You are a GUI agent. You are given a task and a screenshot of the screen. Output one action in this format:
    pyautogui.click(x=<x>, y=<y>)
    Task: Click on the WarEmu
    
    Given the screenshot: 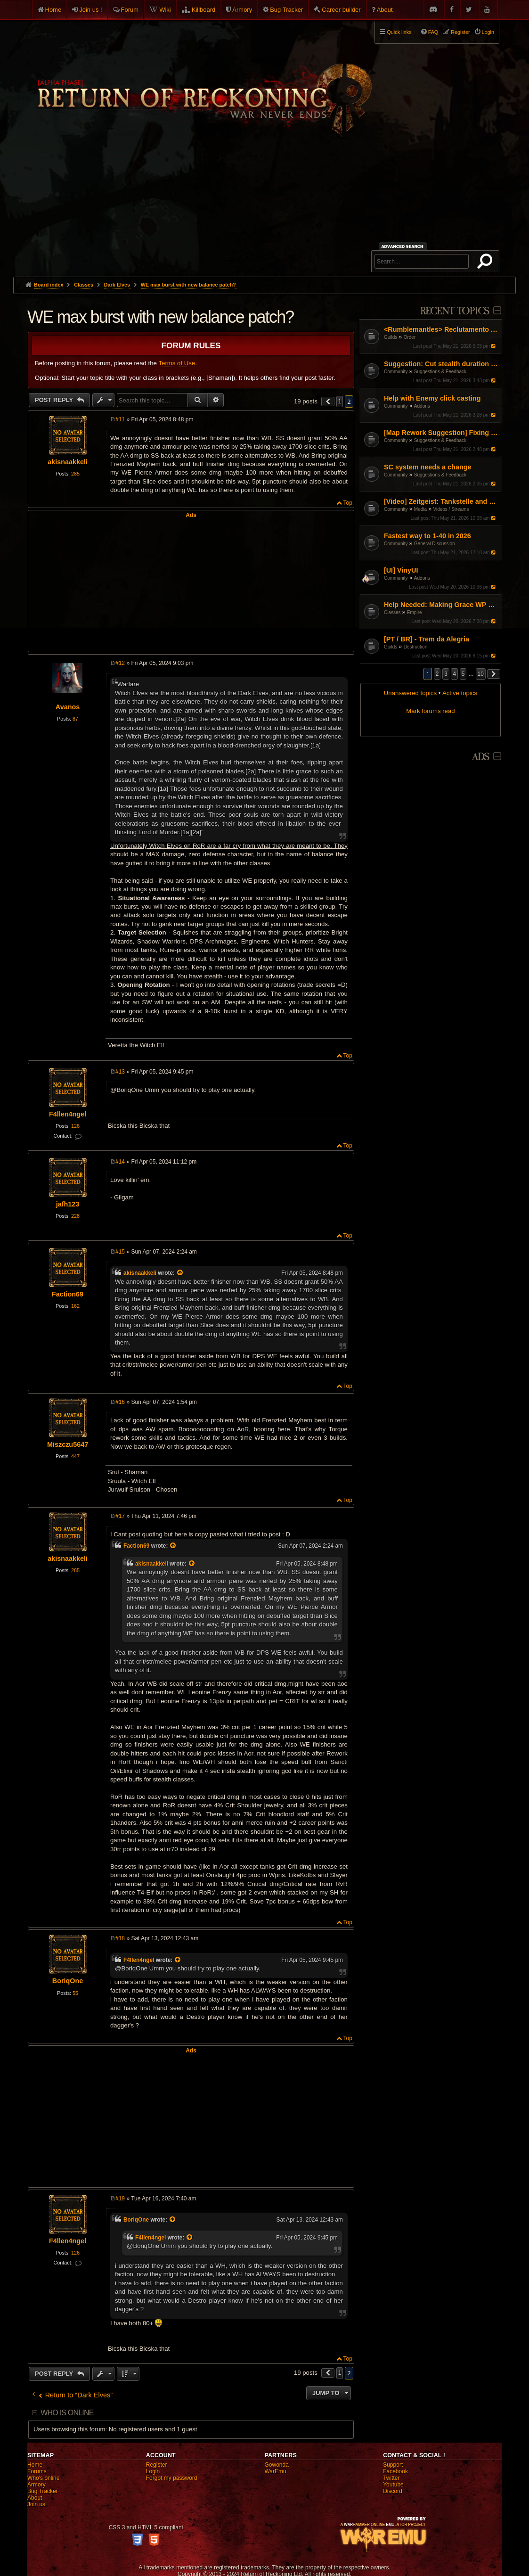 What is the action you would take?
    pyautogui.click(x=275, y=2471)
    